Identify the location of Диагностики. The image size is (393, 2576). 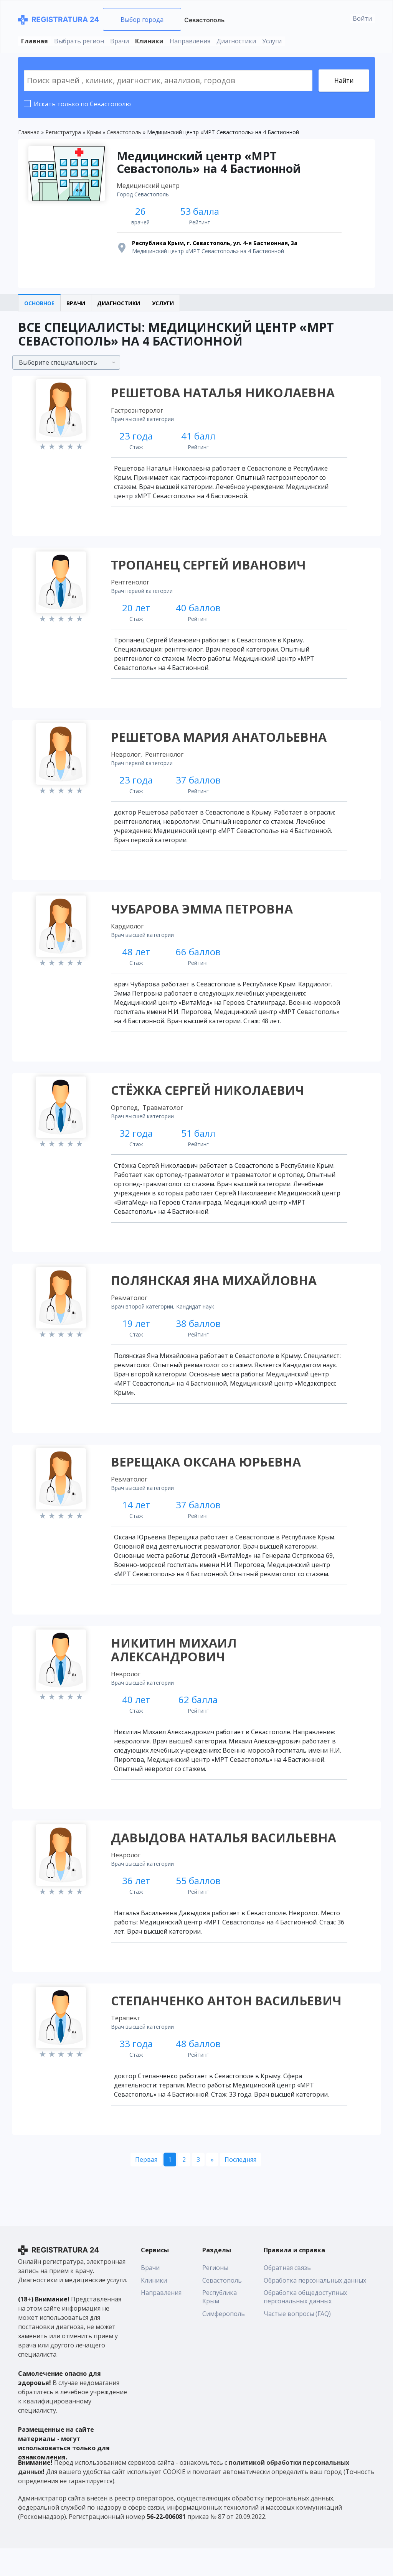
(236, 41).